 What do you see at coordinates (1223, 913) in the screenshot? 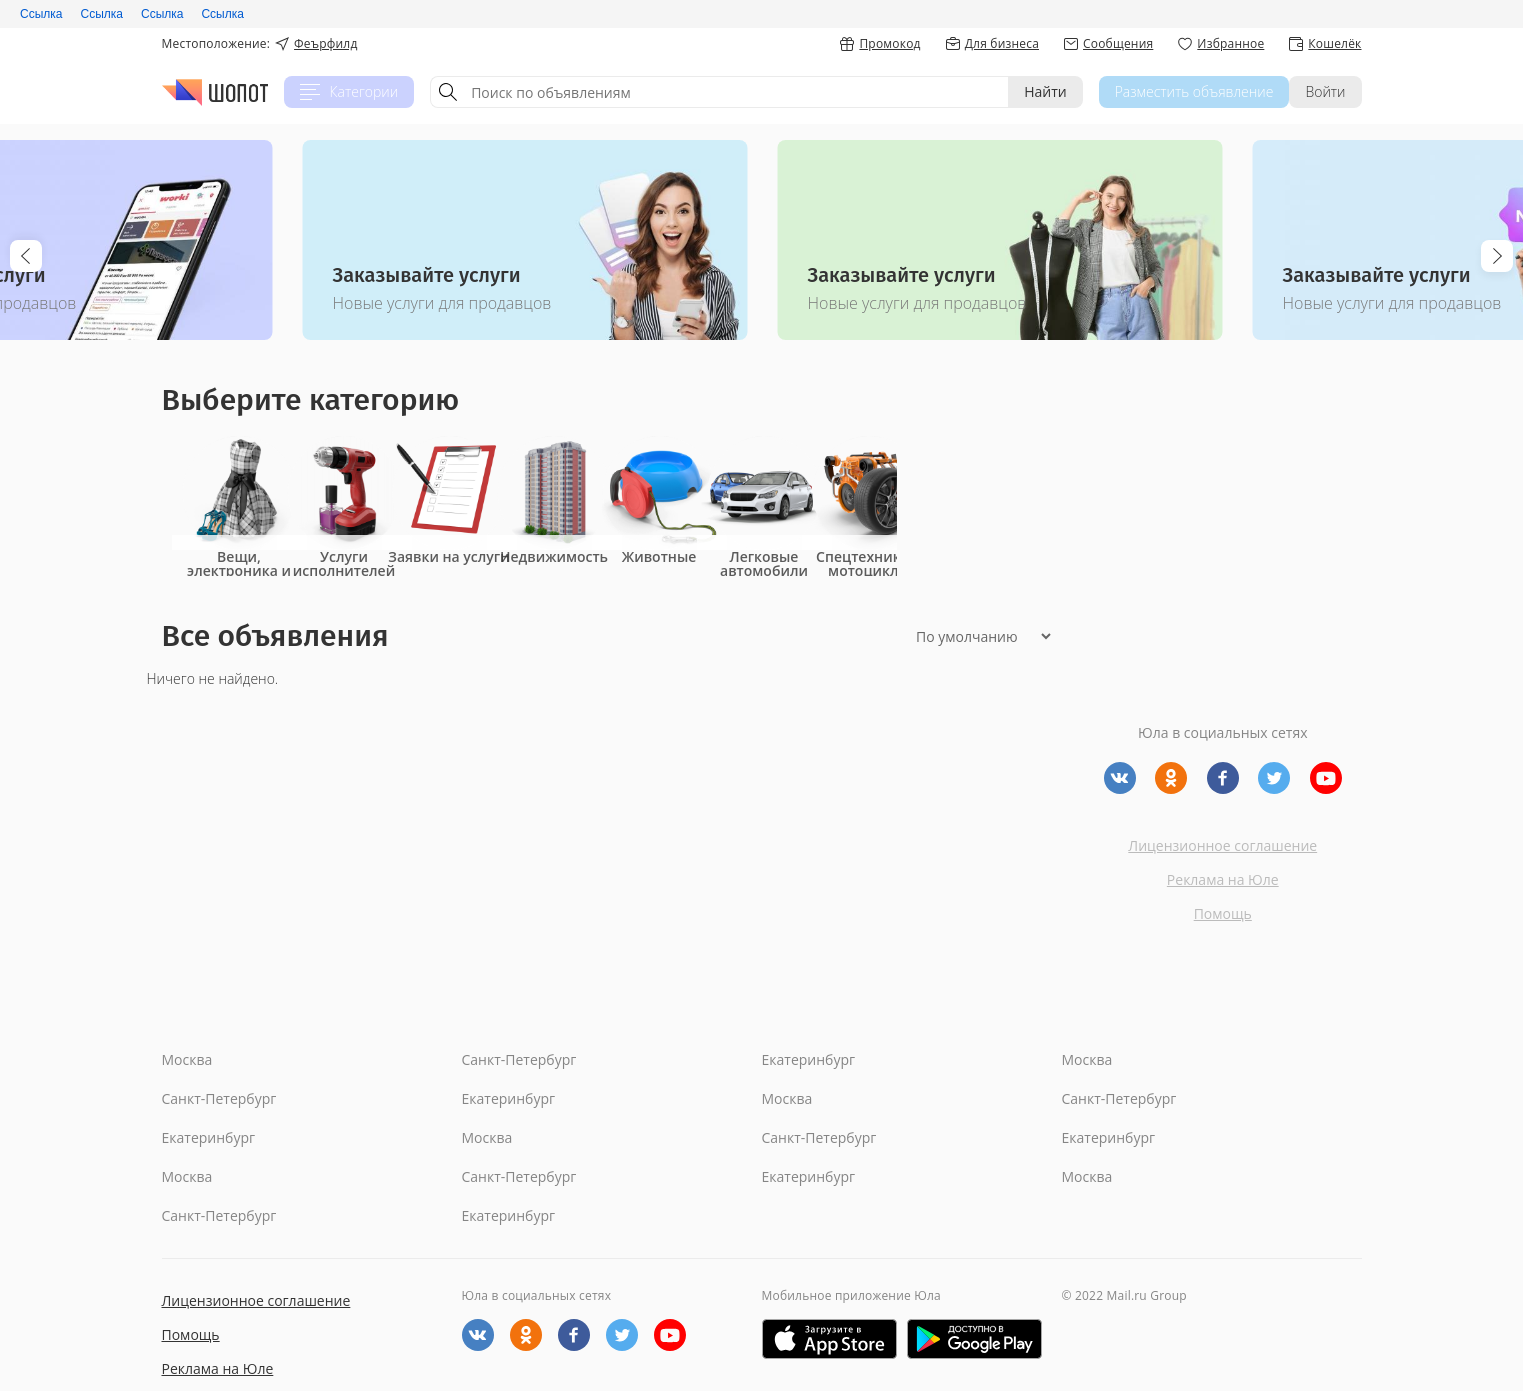
I see `Помощь` at bounding box center [1223, 913].